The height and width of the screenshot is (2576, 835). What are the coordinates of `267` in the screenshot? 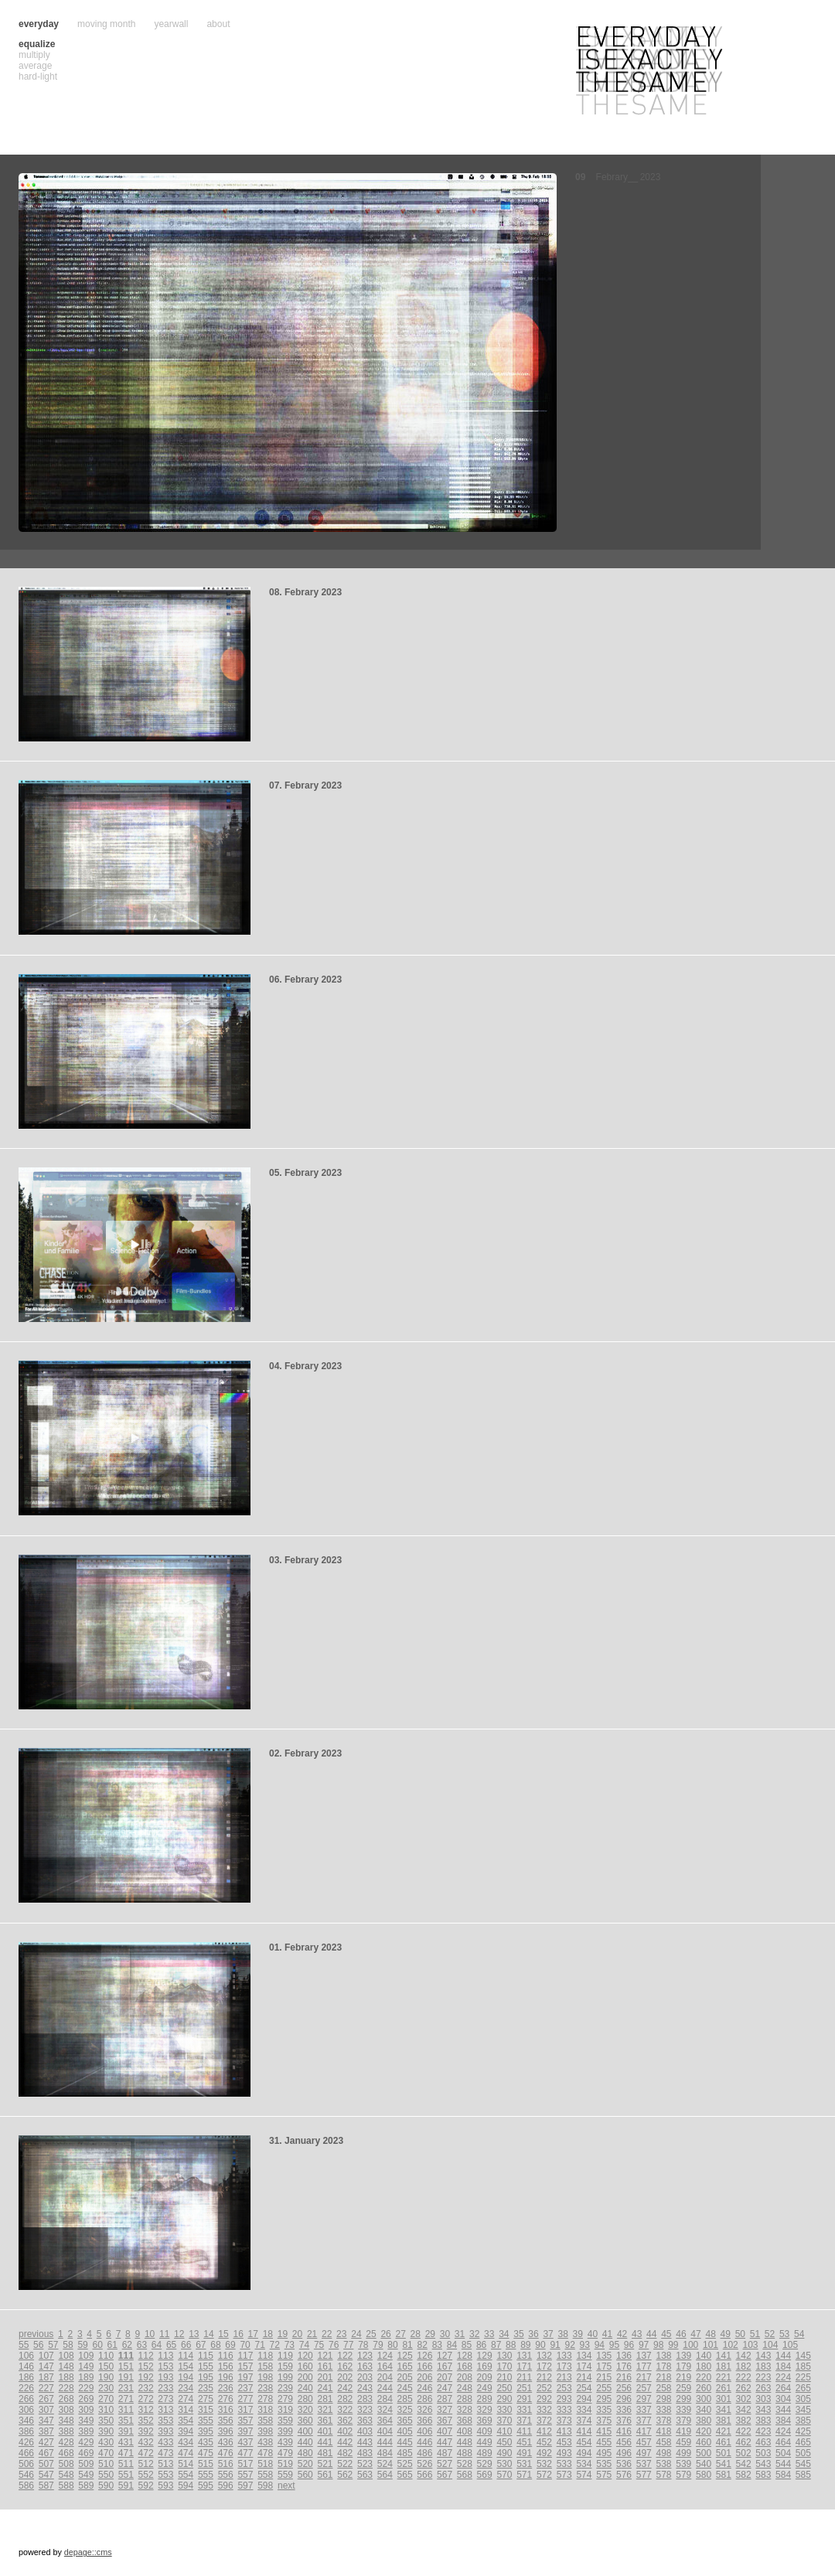 It's located at (46, 2399).